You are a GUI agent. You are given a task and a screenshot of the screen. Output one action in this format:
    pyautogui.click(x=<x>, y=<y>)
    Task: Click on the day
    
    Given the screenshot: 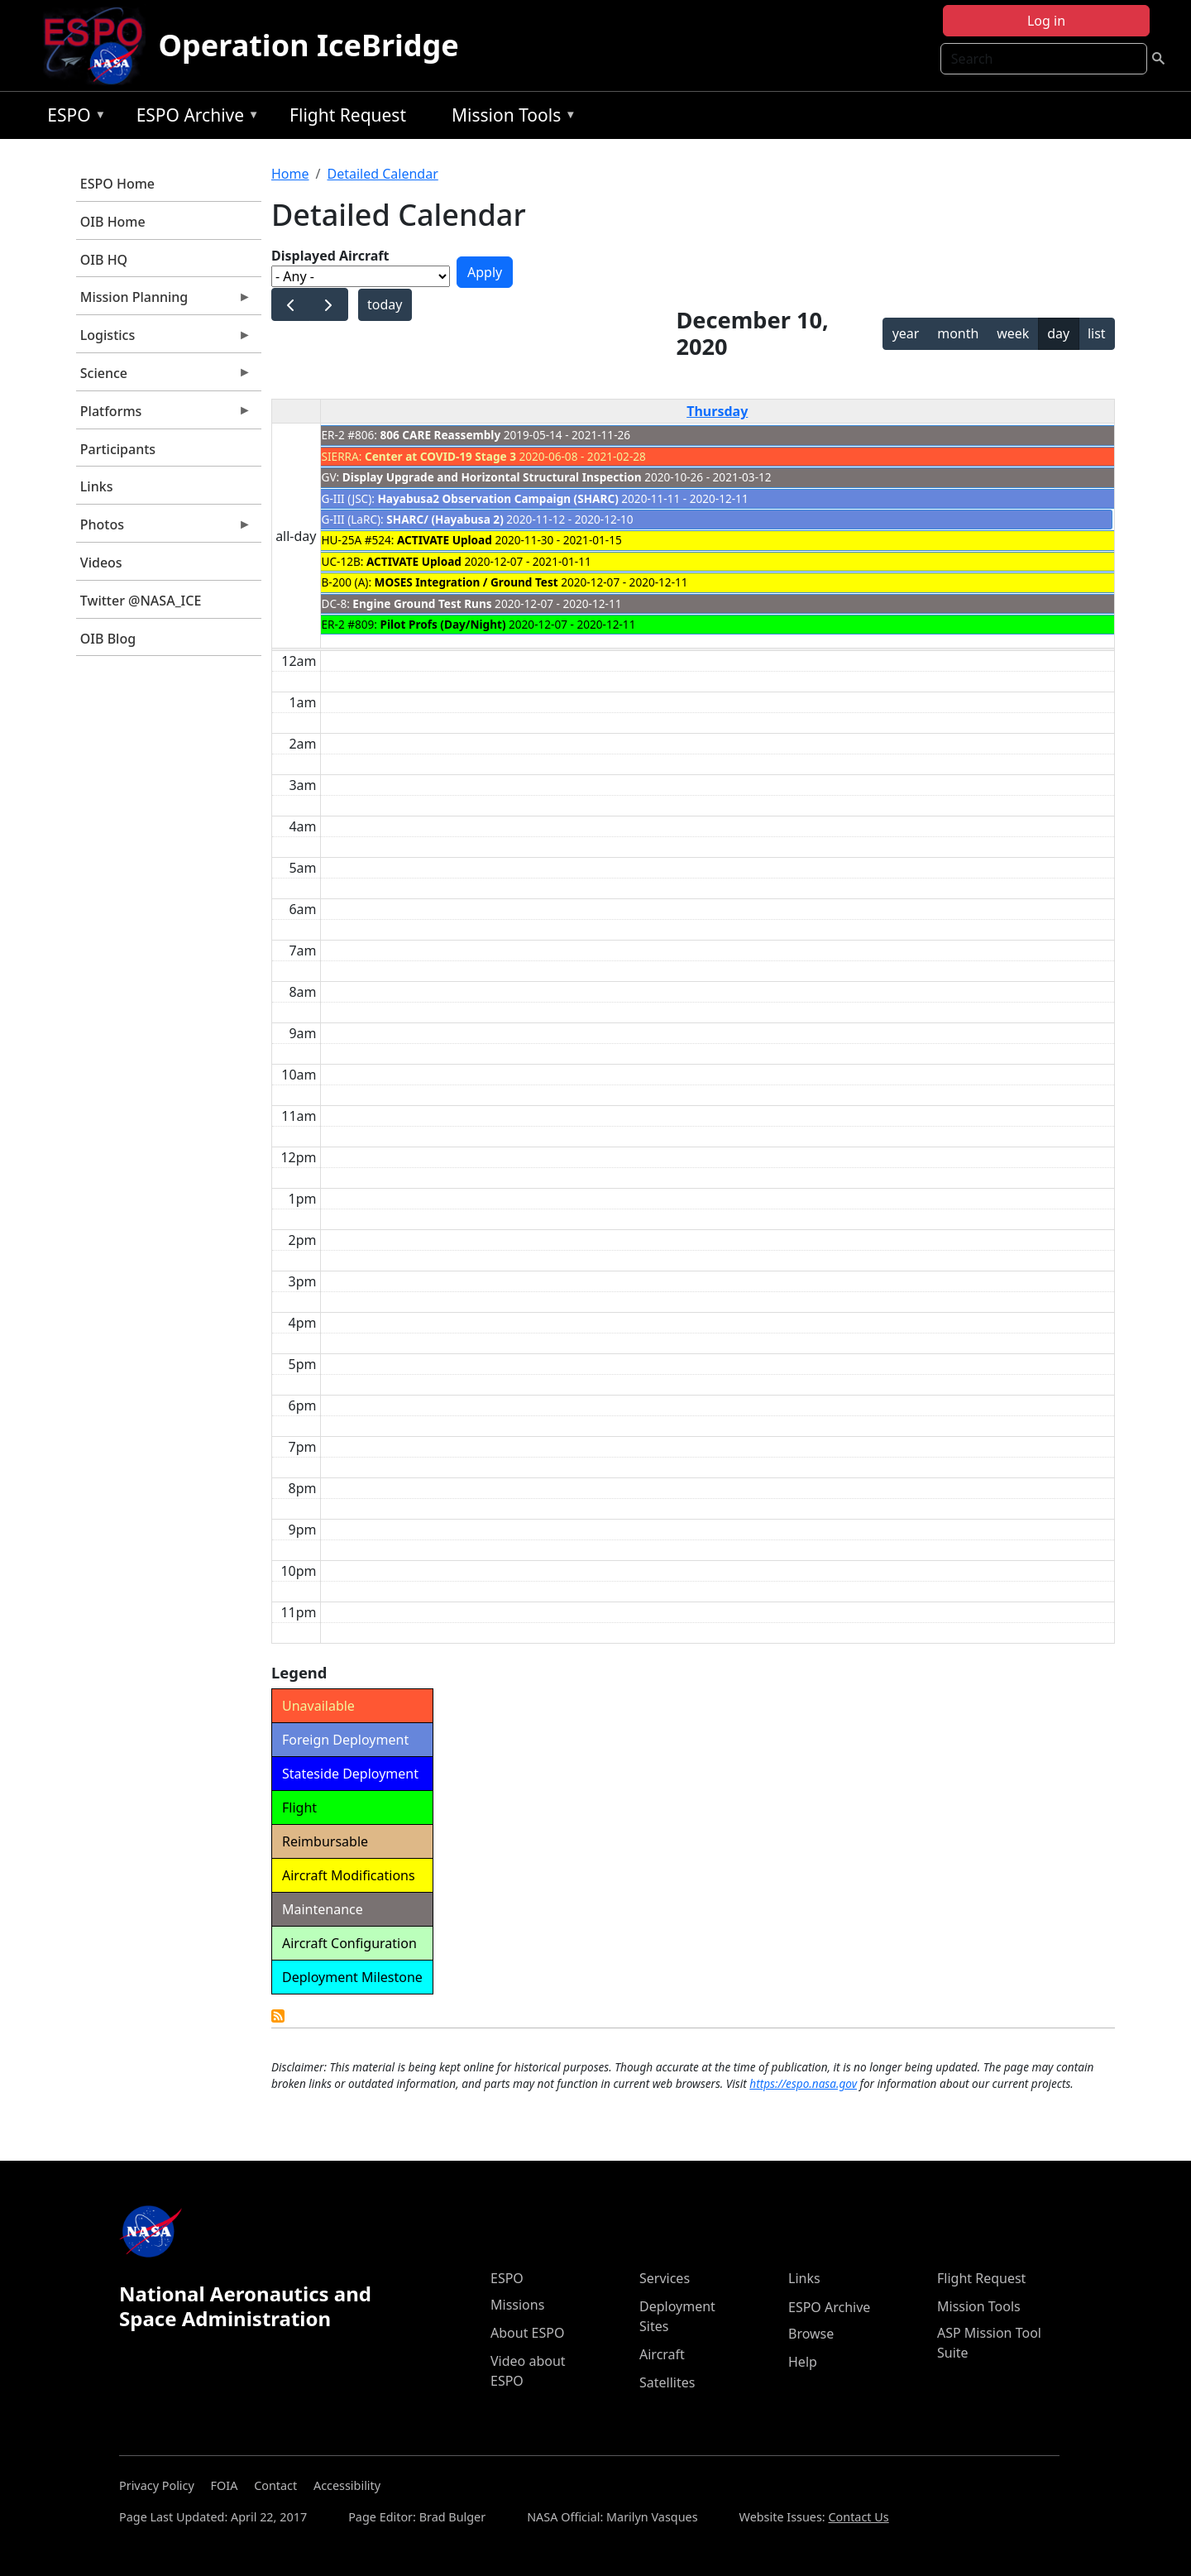 What is the action you would take?
    pyautogui.click(x=1058, y=333)
    